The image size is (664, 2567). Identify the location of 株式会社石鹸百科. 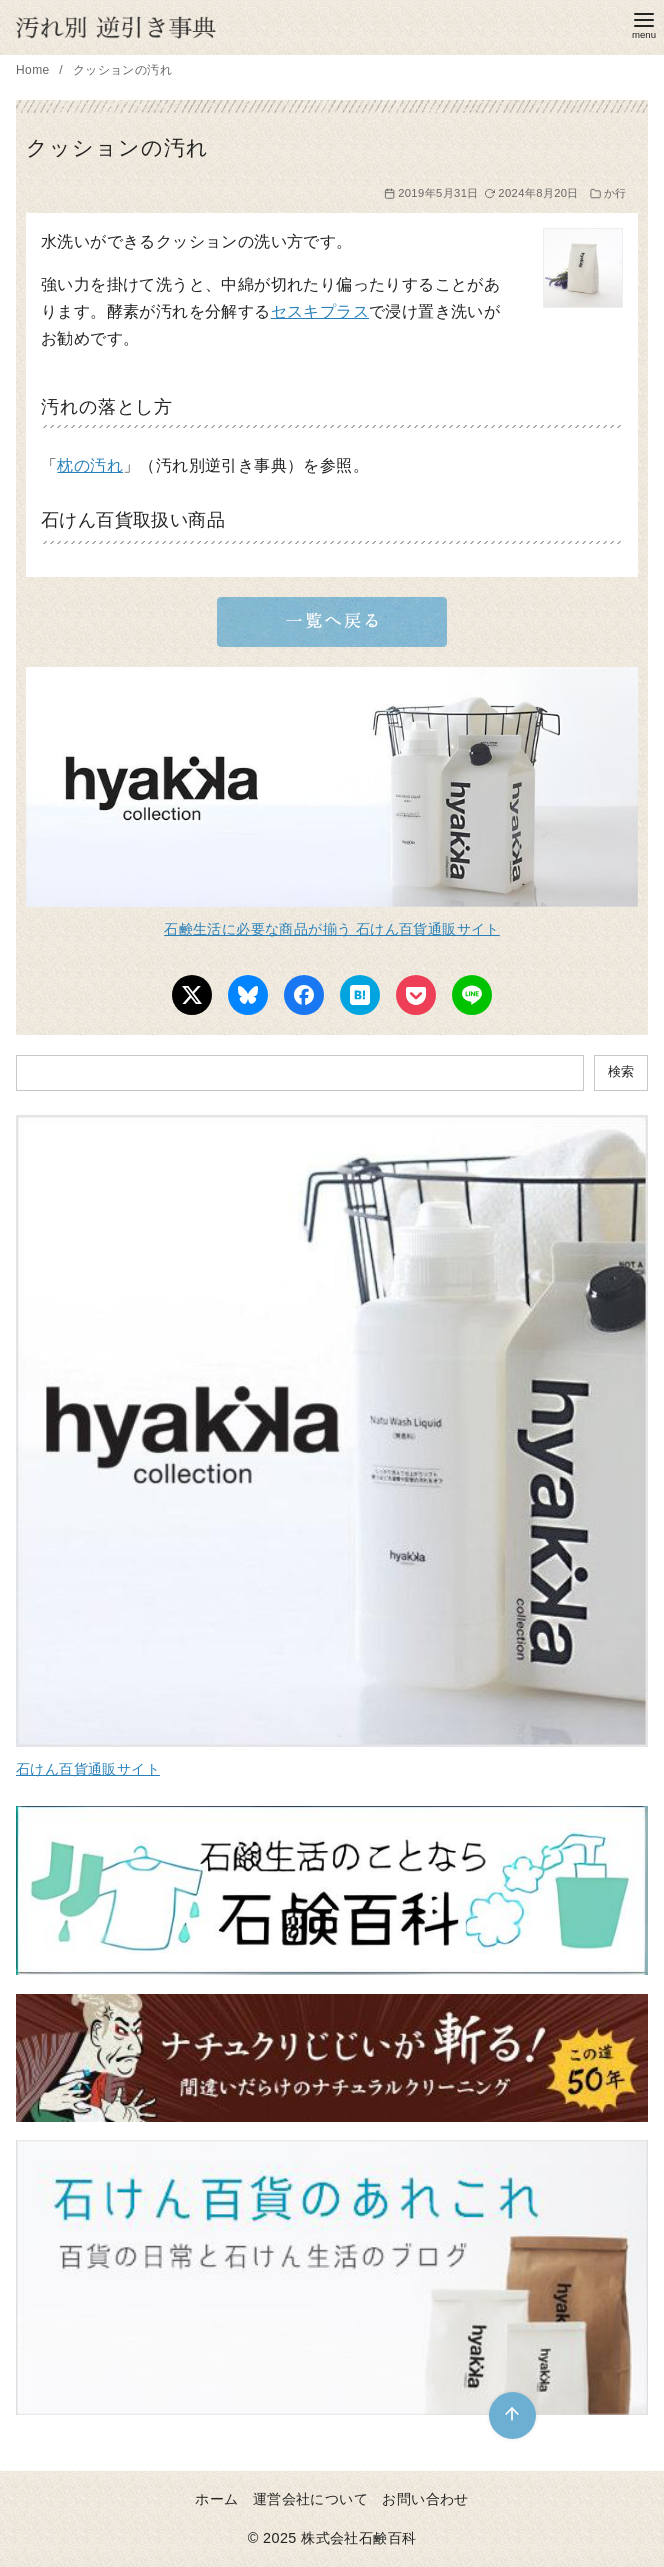
(358, 2538).